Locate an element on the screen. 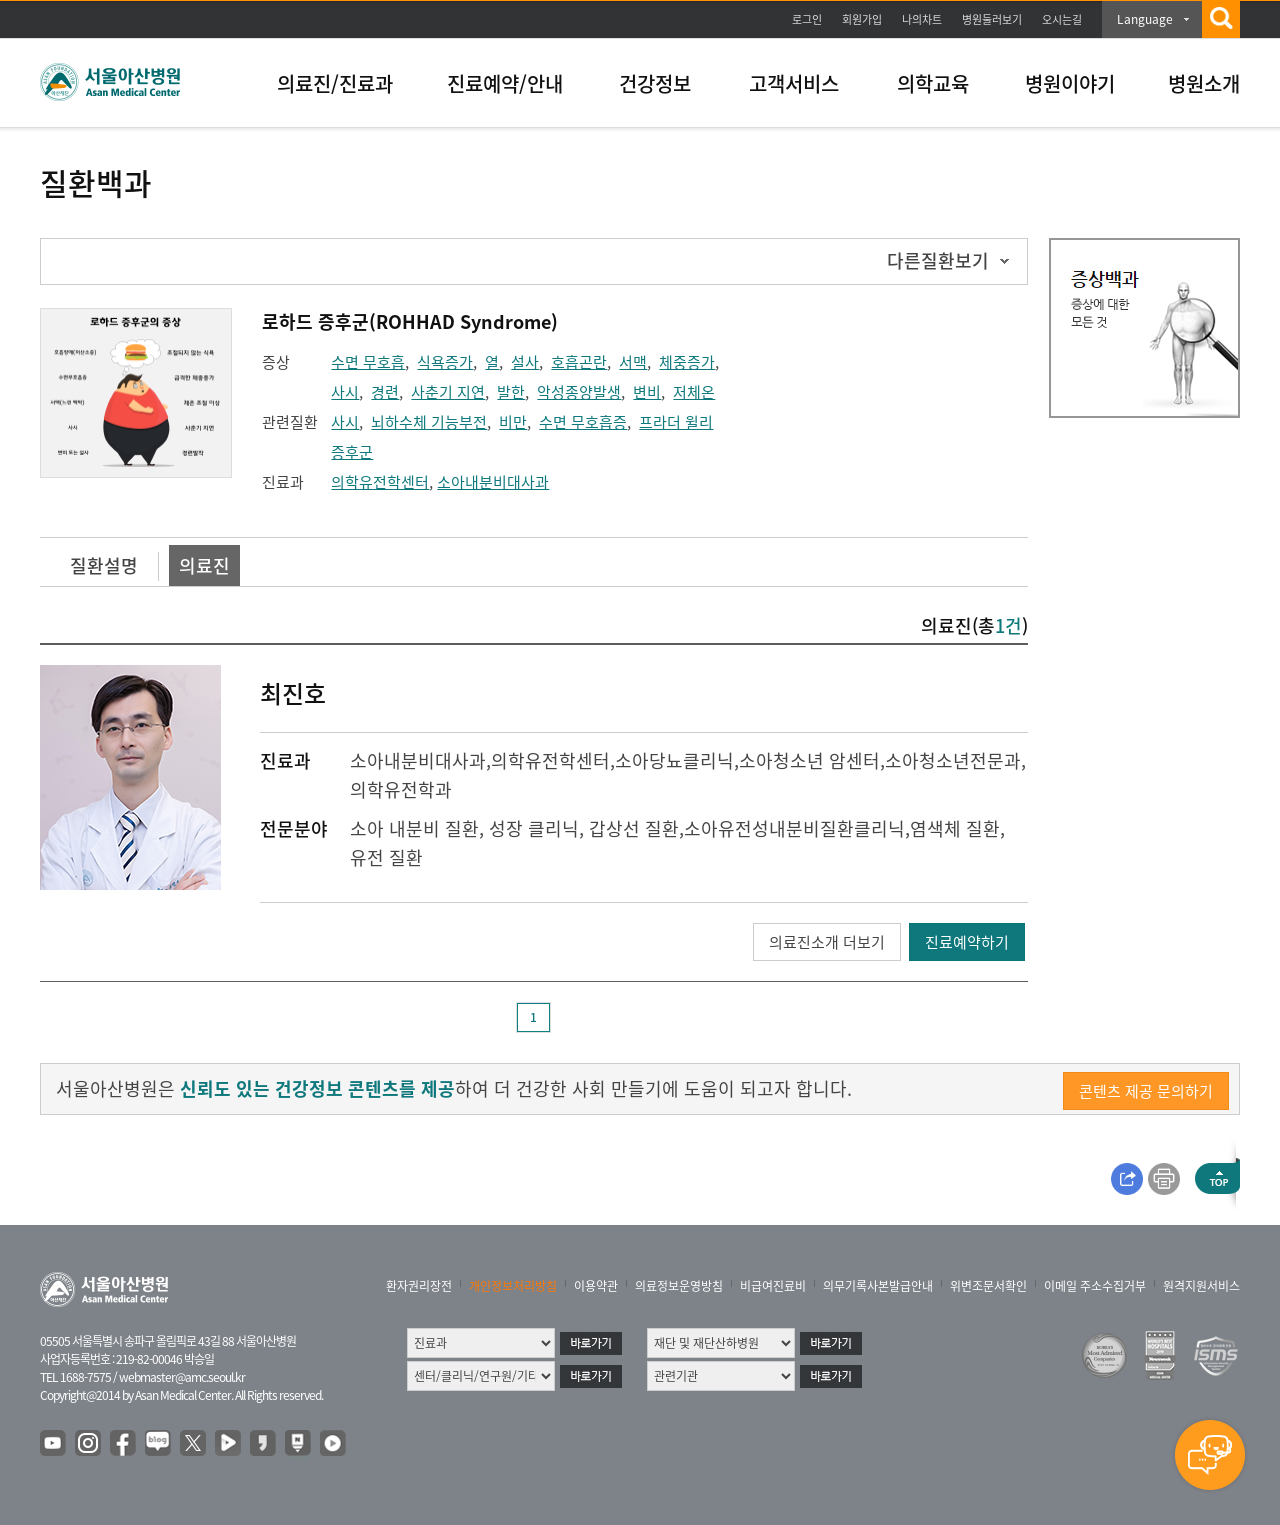  변비 is located at coordinates (647, 392).